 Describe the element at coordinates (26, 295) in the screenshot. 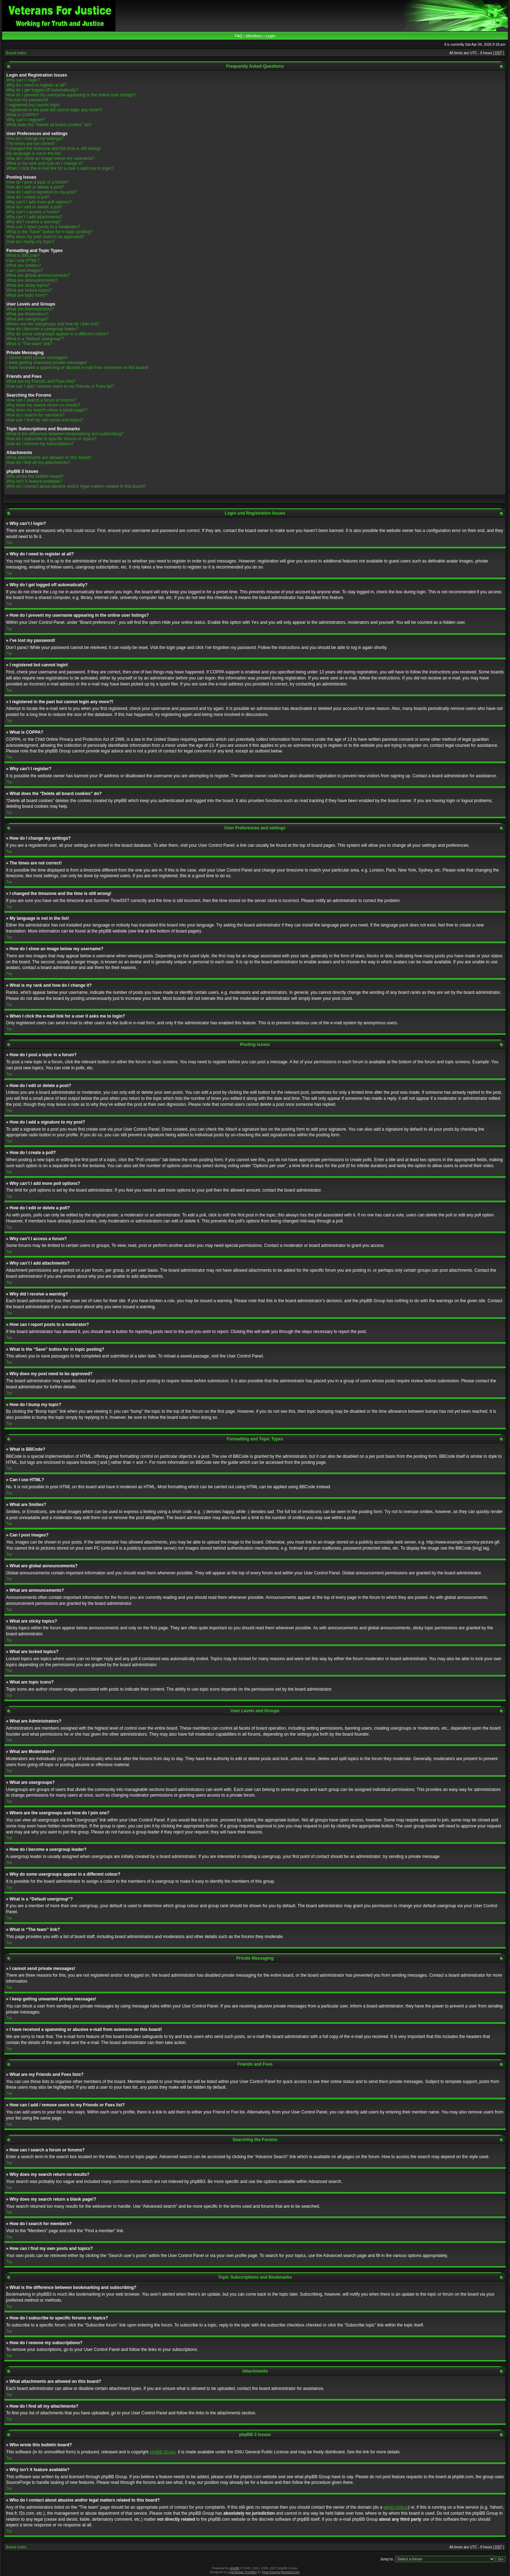

I see `What are topic icons?` at that location.